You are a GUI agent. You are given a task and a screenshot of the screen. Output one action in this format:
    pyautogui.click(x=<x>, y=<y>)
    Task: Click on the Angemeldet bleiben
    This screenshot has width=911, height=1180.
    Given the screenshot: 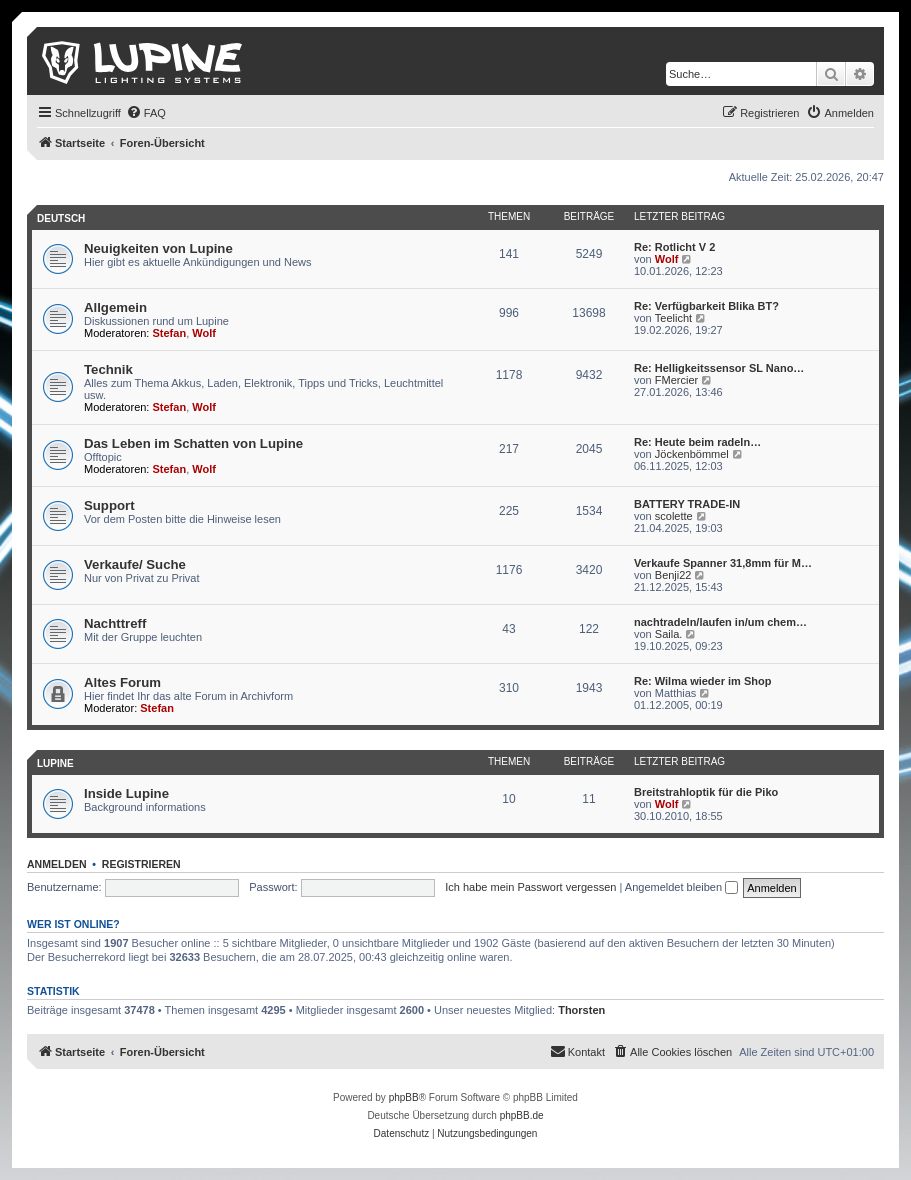 What is the action you would take?
    pyautogui.click(x=681, y=887)
    